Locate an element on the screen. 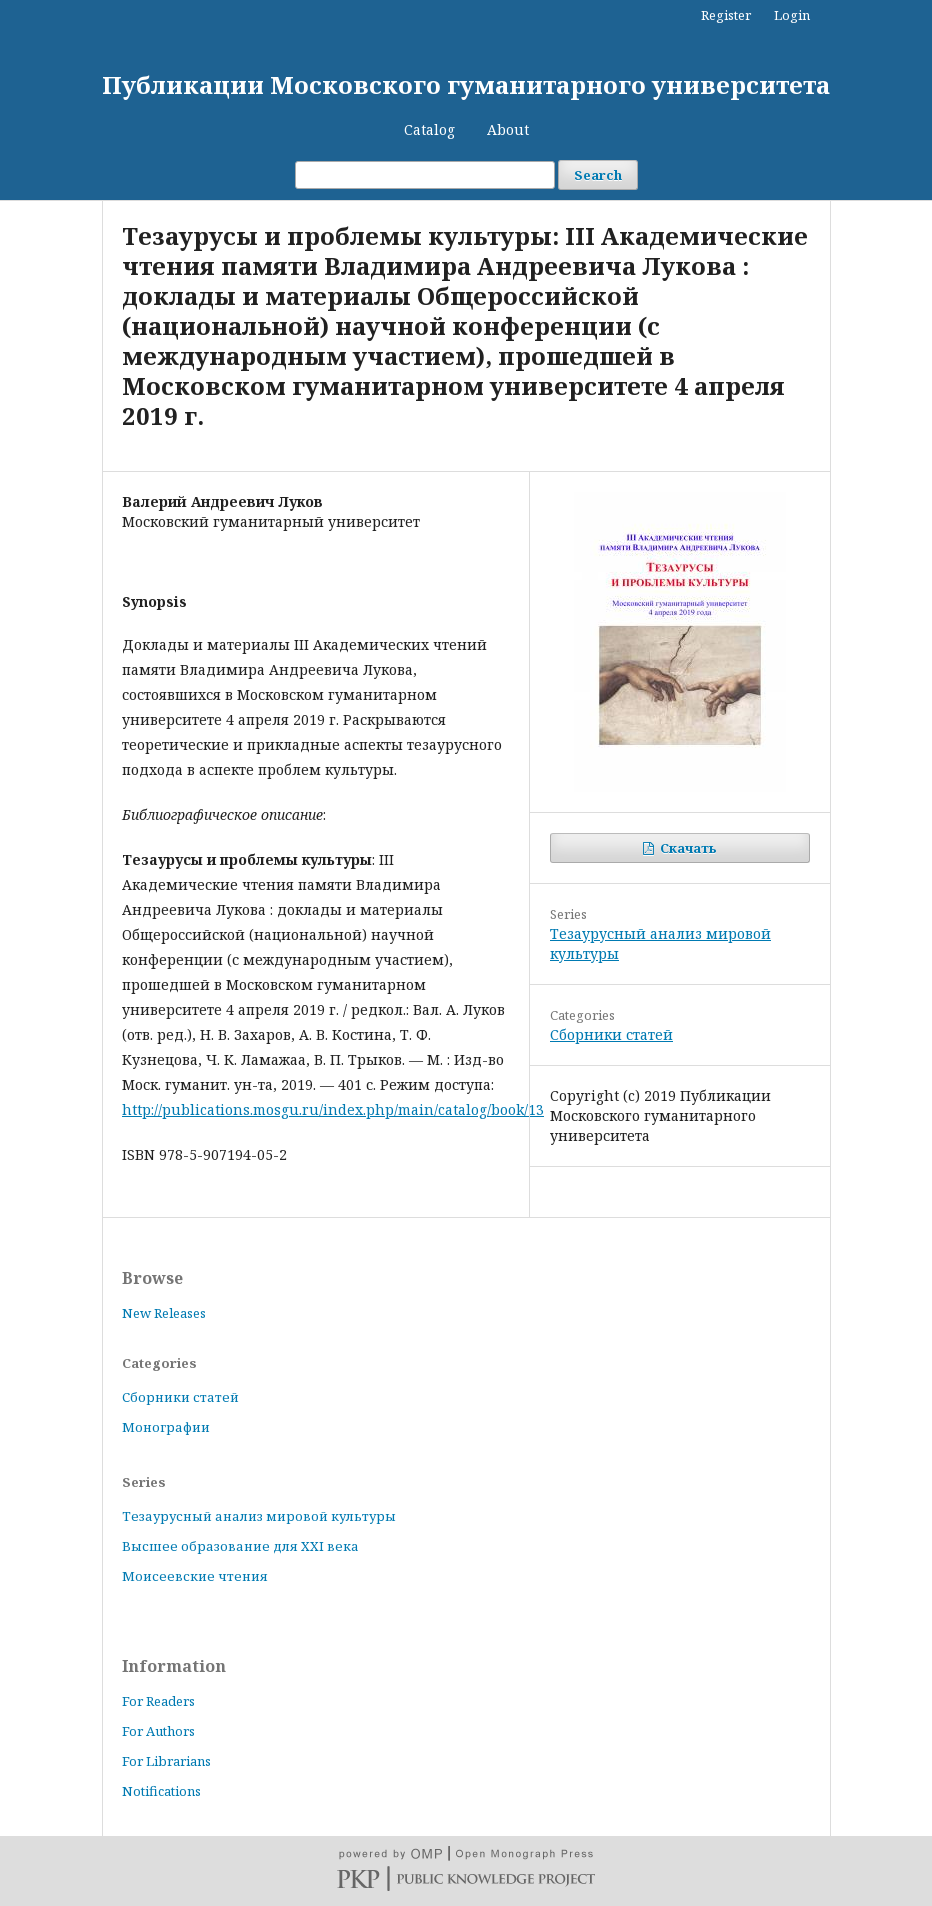  http://publications.mosgu.ru/index.php/main/catalog/book/13 is located at coordinates (333, 1109).